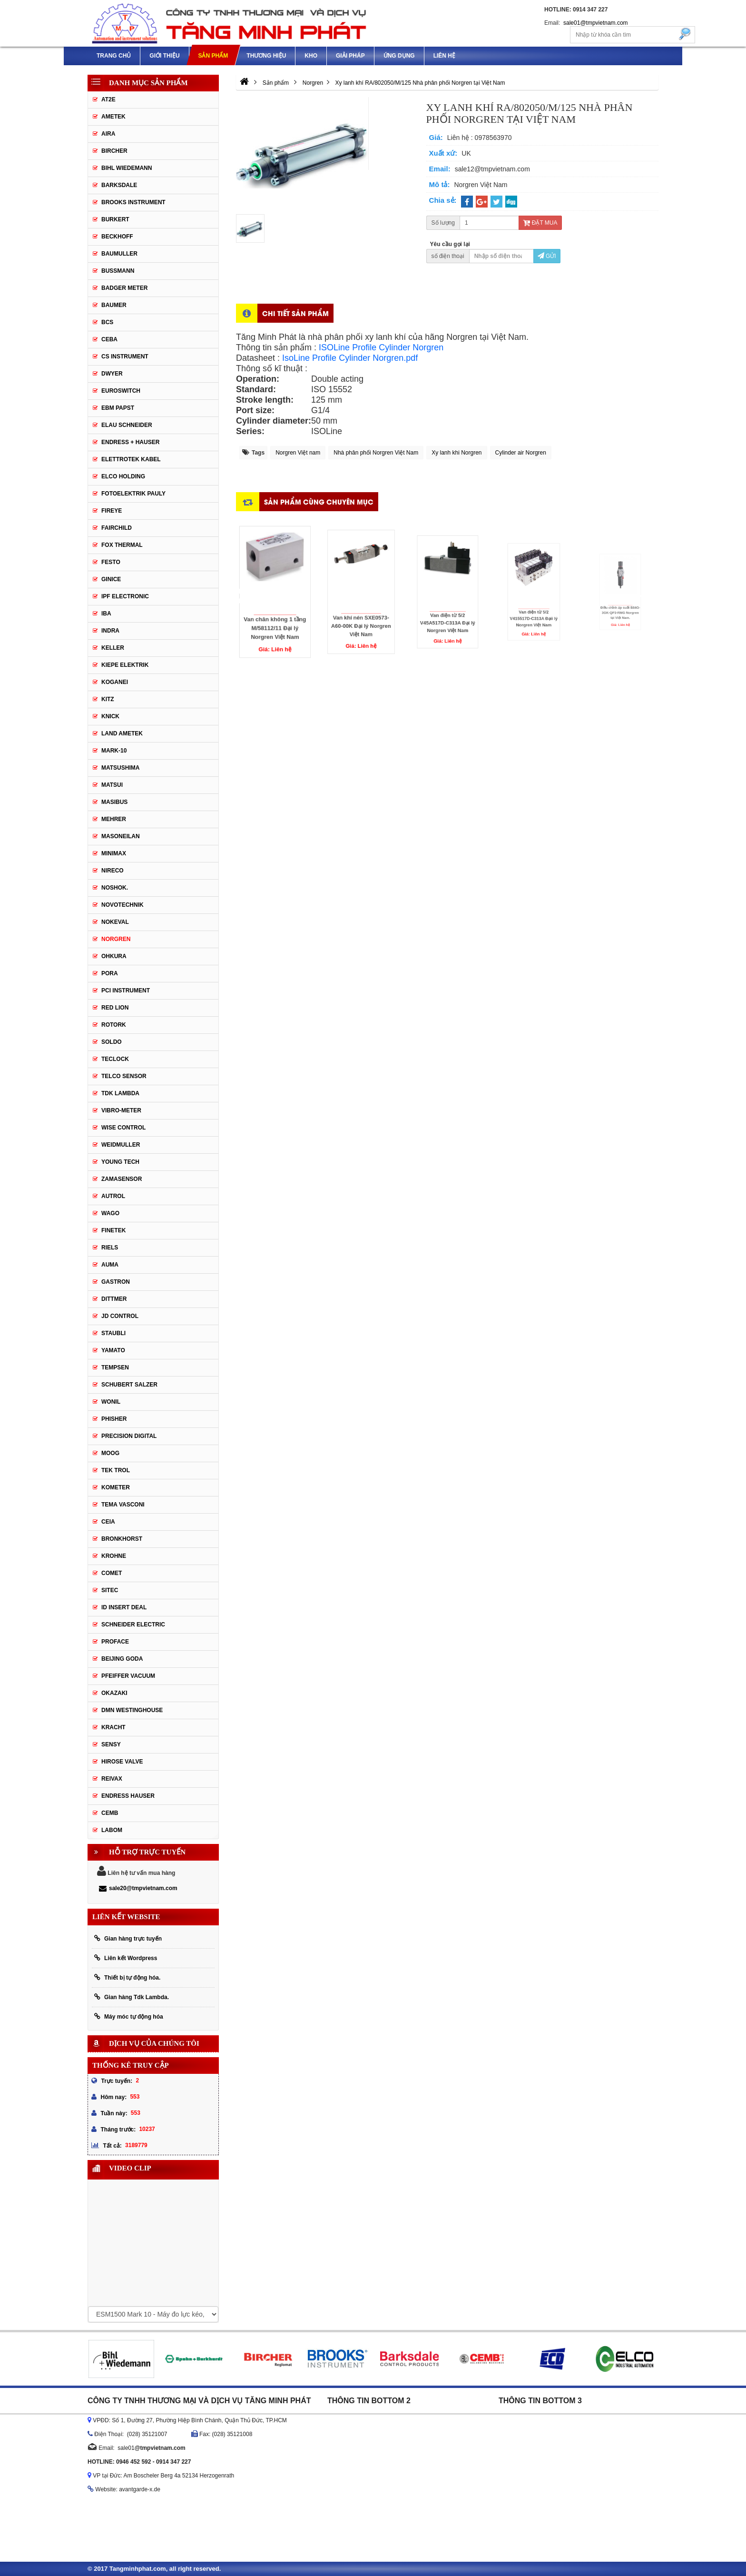  What do you see at coordinates (124, 1076) in the screenshot?
I see `Telco Sensor` at bounding box center [124, 1076].